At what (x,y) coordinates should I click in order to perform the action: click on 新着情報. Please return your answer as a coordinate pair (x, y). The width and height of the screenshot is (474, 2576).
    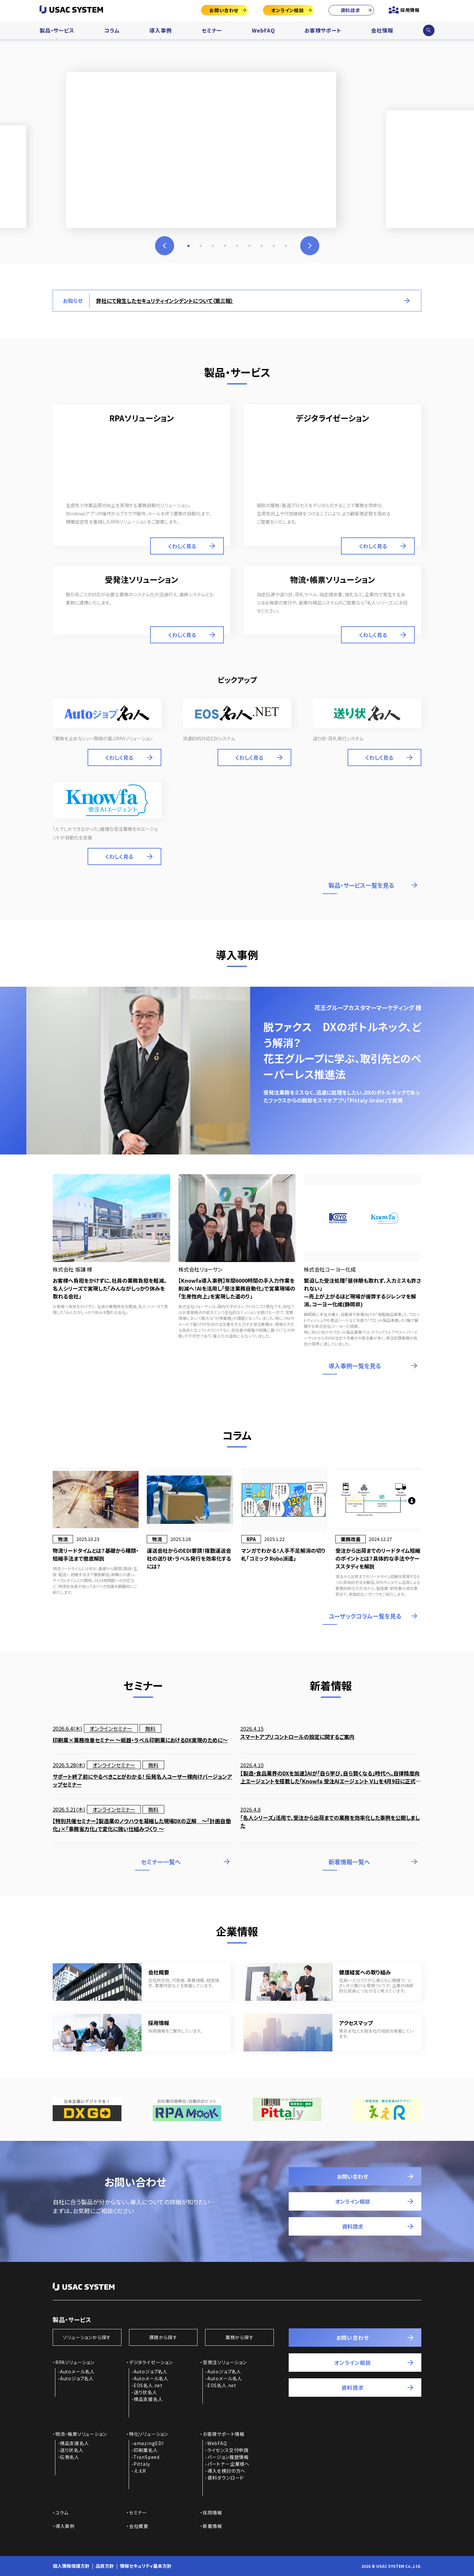
    Looking at the image, I should click on (212, 2526).